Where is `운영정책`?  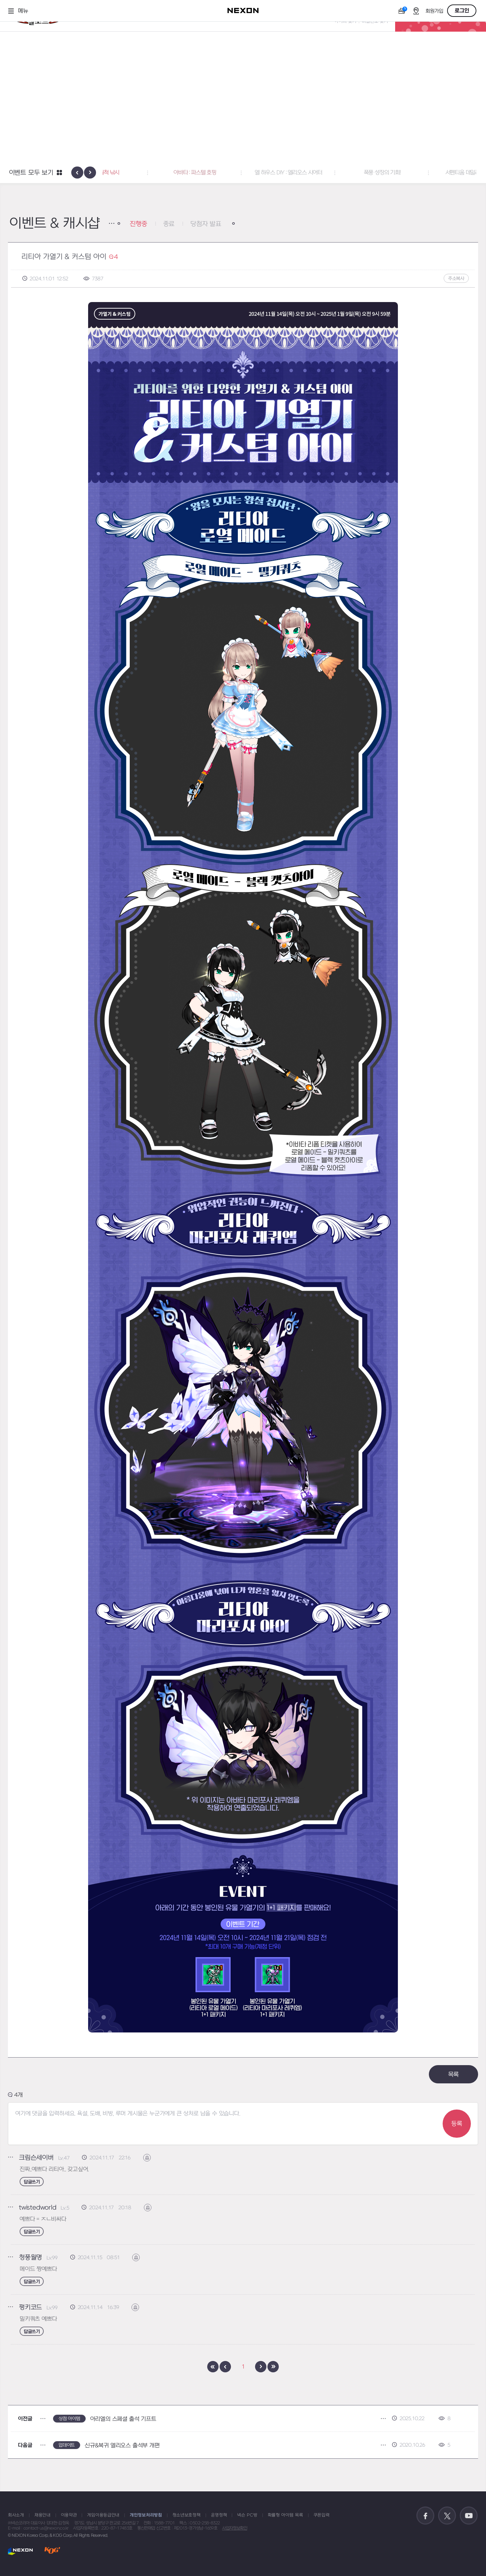 운영정책 is located at coordinates (219, 2515).